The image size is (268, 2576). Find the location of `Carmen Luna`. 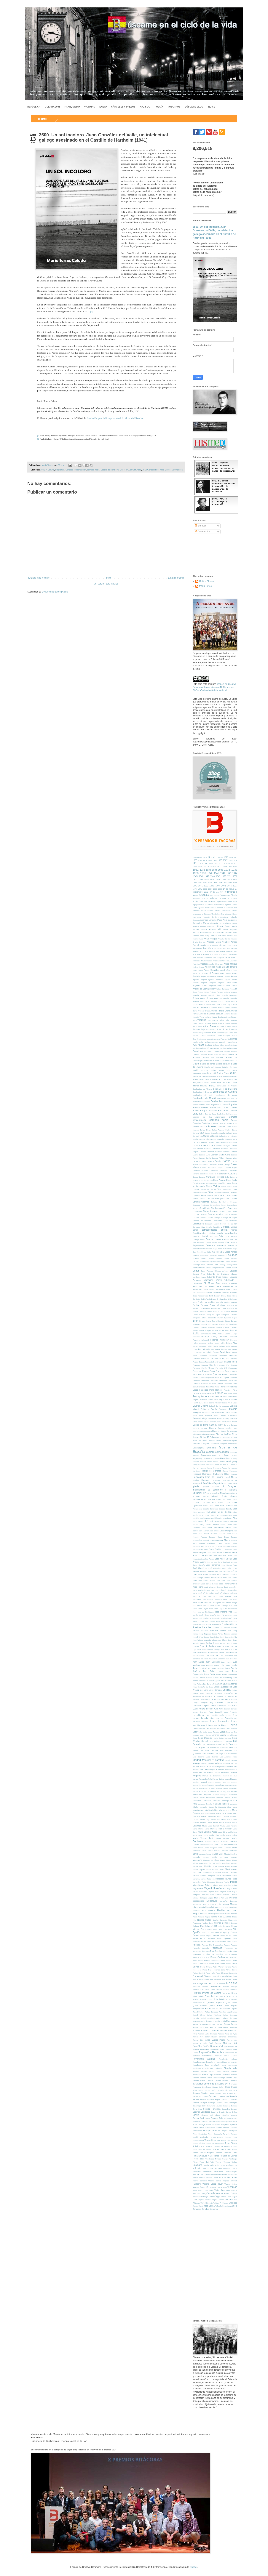

Carmen Luna is located at coordinates (204, 1155).